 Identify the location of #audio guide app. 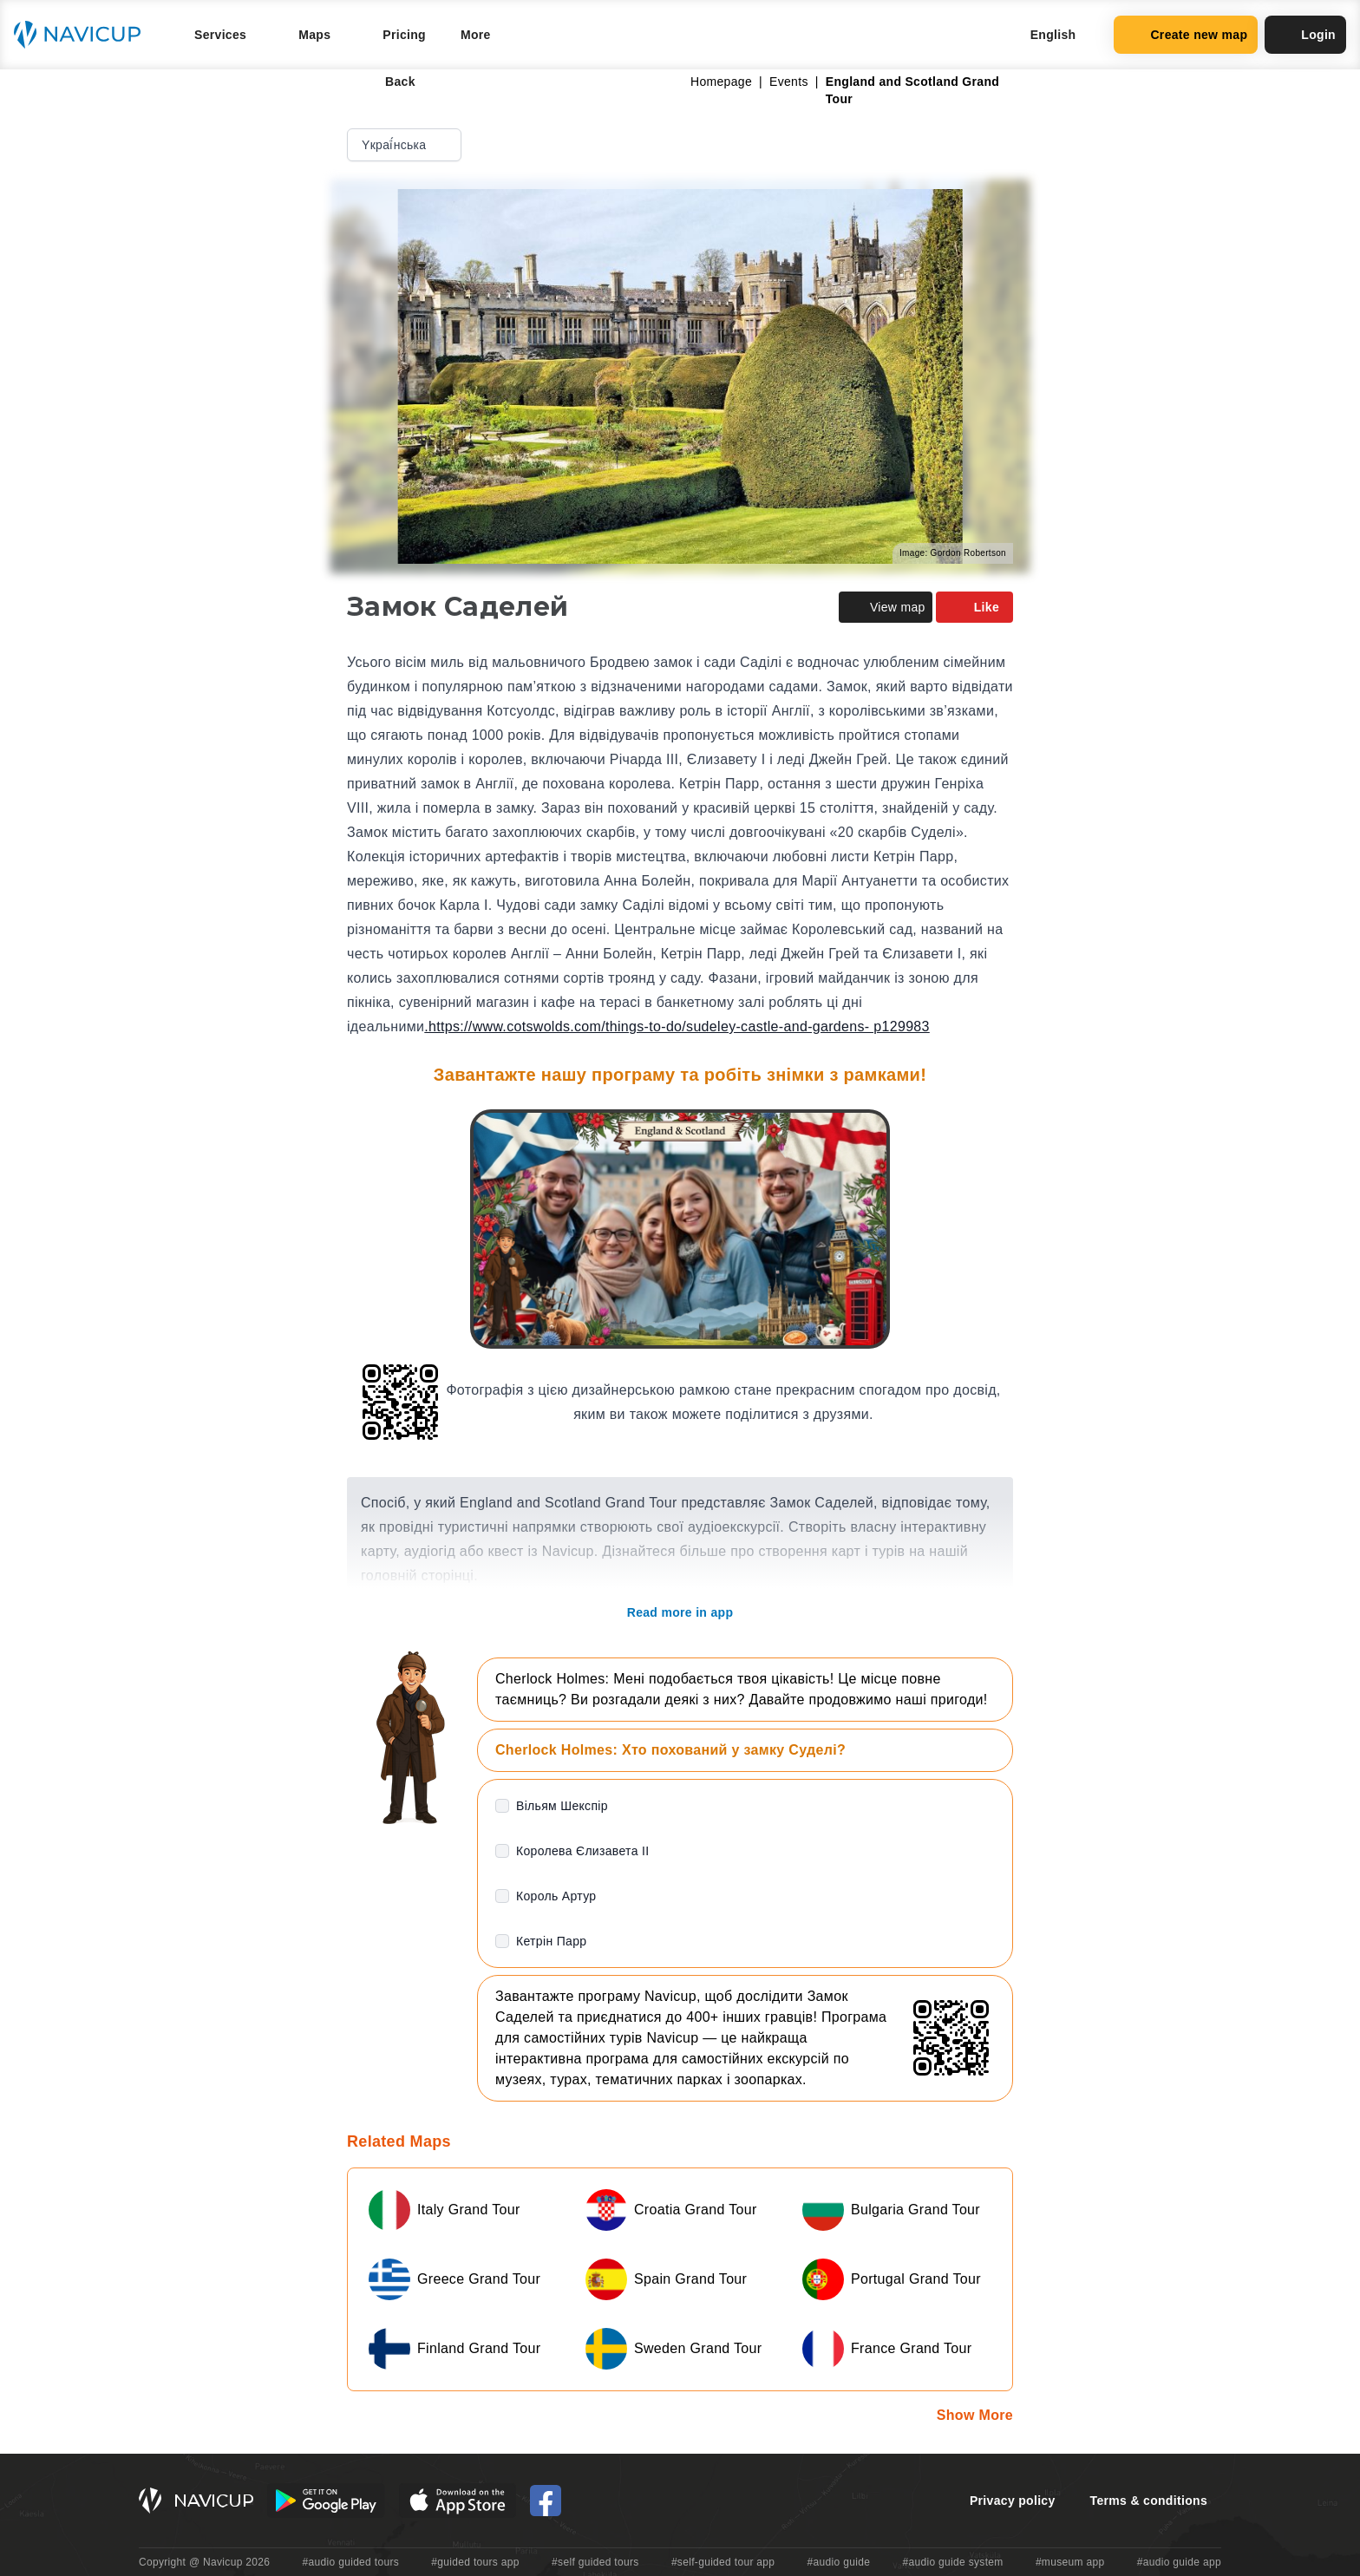
(1179, 2562).